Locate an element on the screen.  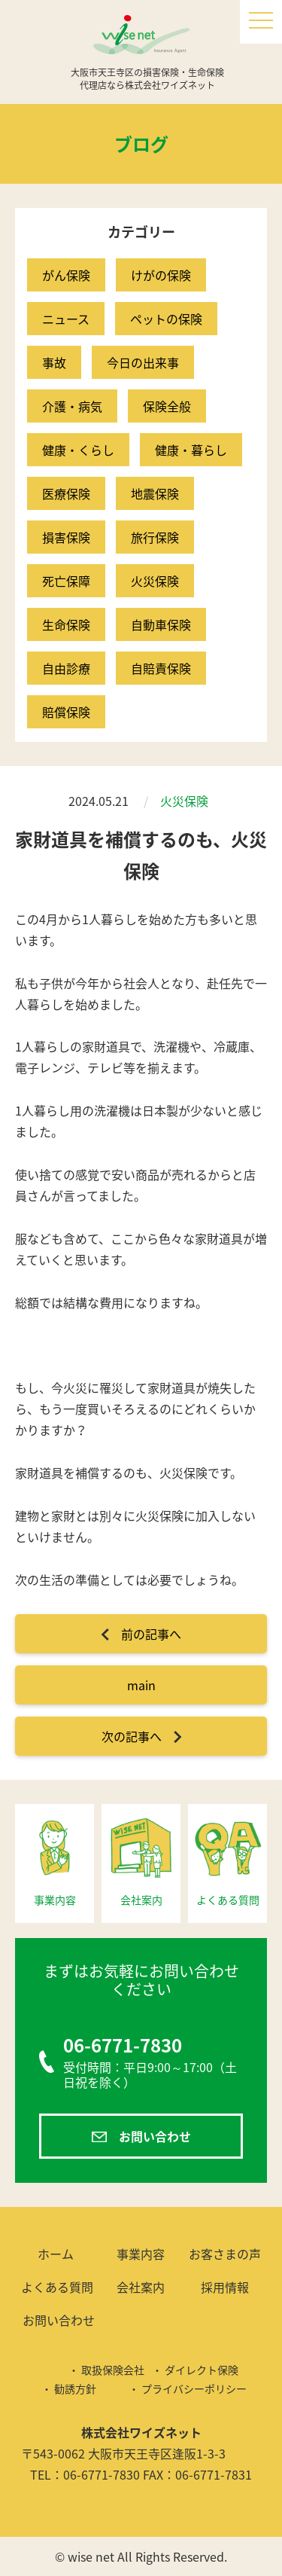
ホーム is located at coordinates (56, 2254).